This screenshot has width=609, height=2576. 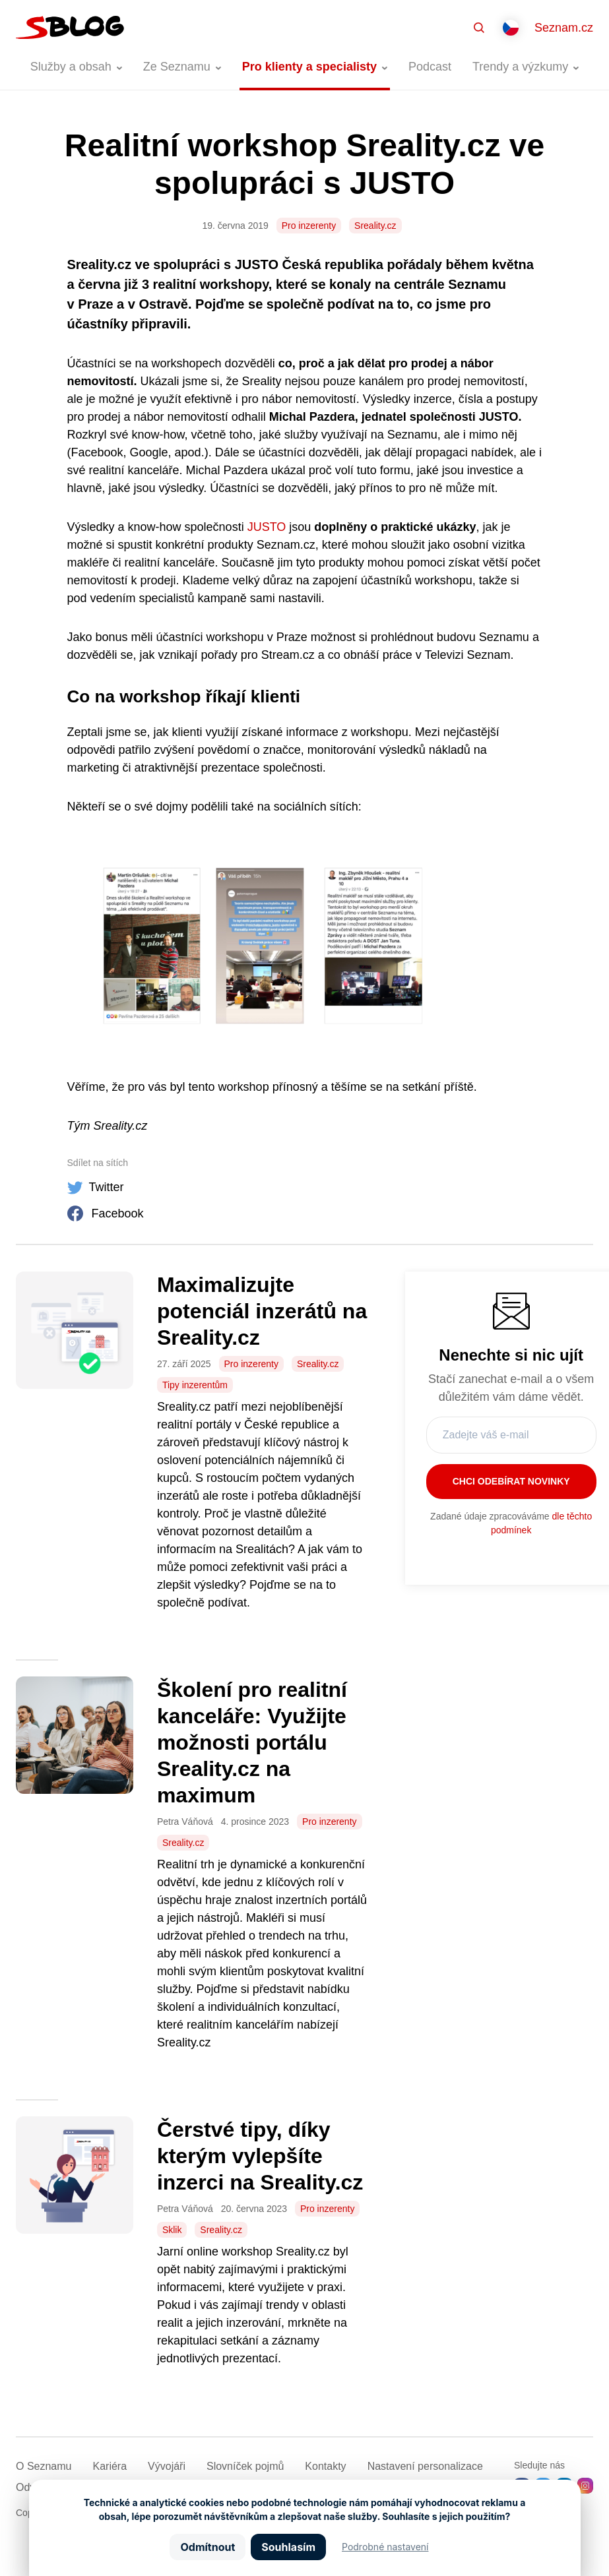 I want to click on Maximalizujte potenciál inzerátů na Sreality.cz, so click(x=262, y=1311).